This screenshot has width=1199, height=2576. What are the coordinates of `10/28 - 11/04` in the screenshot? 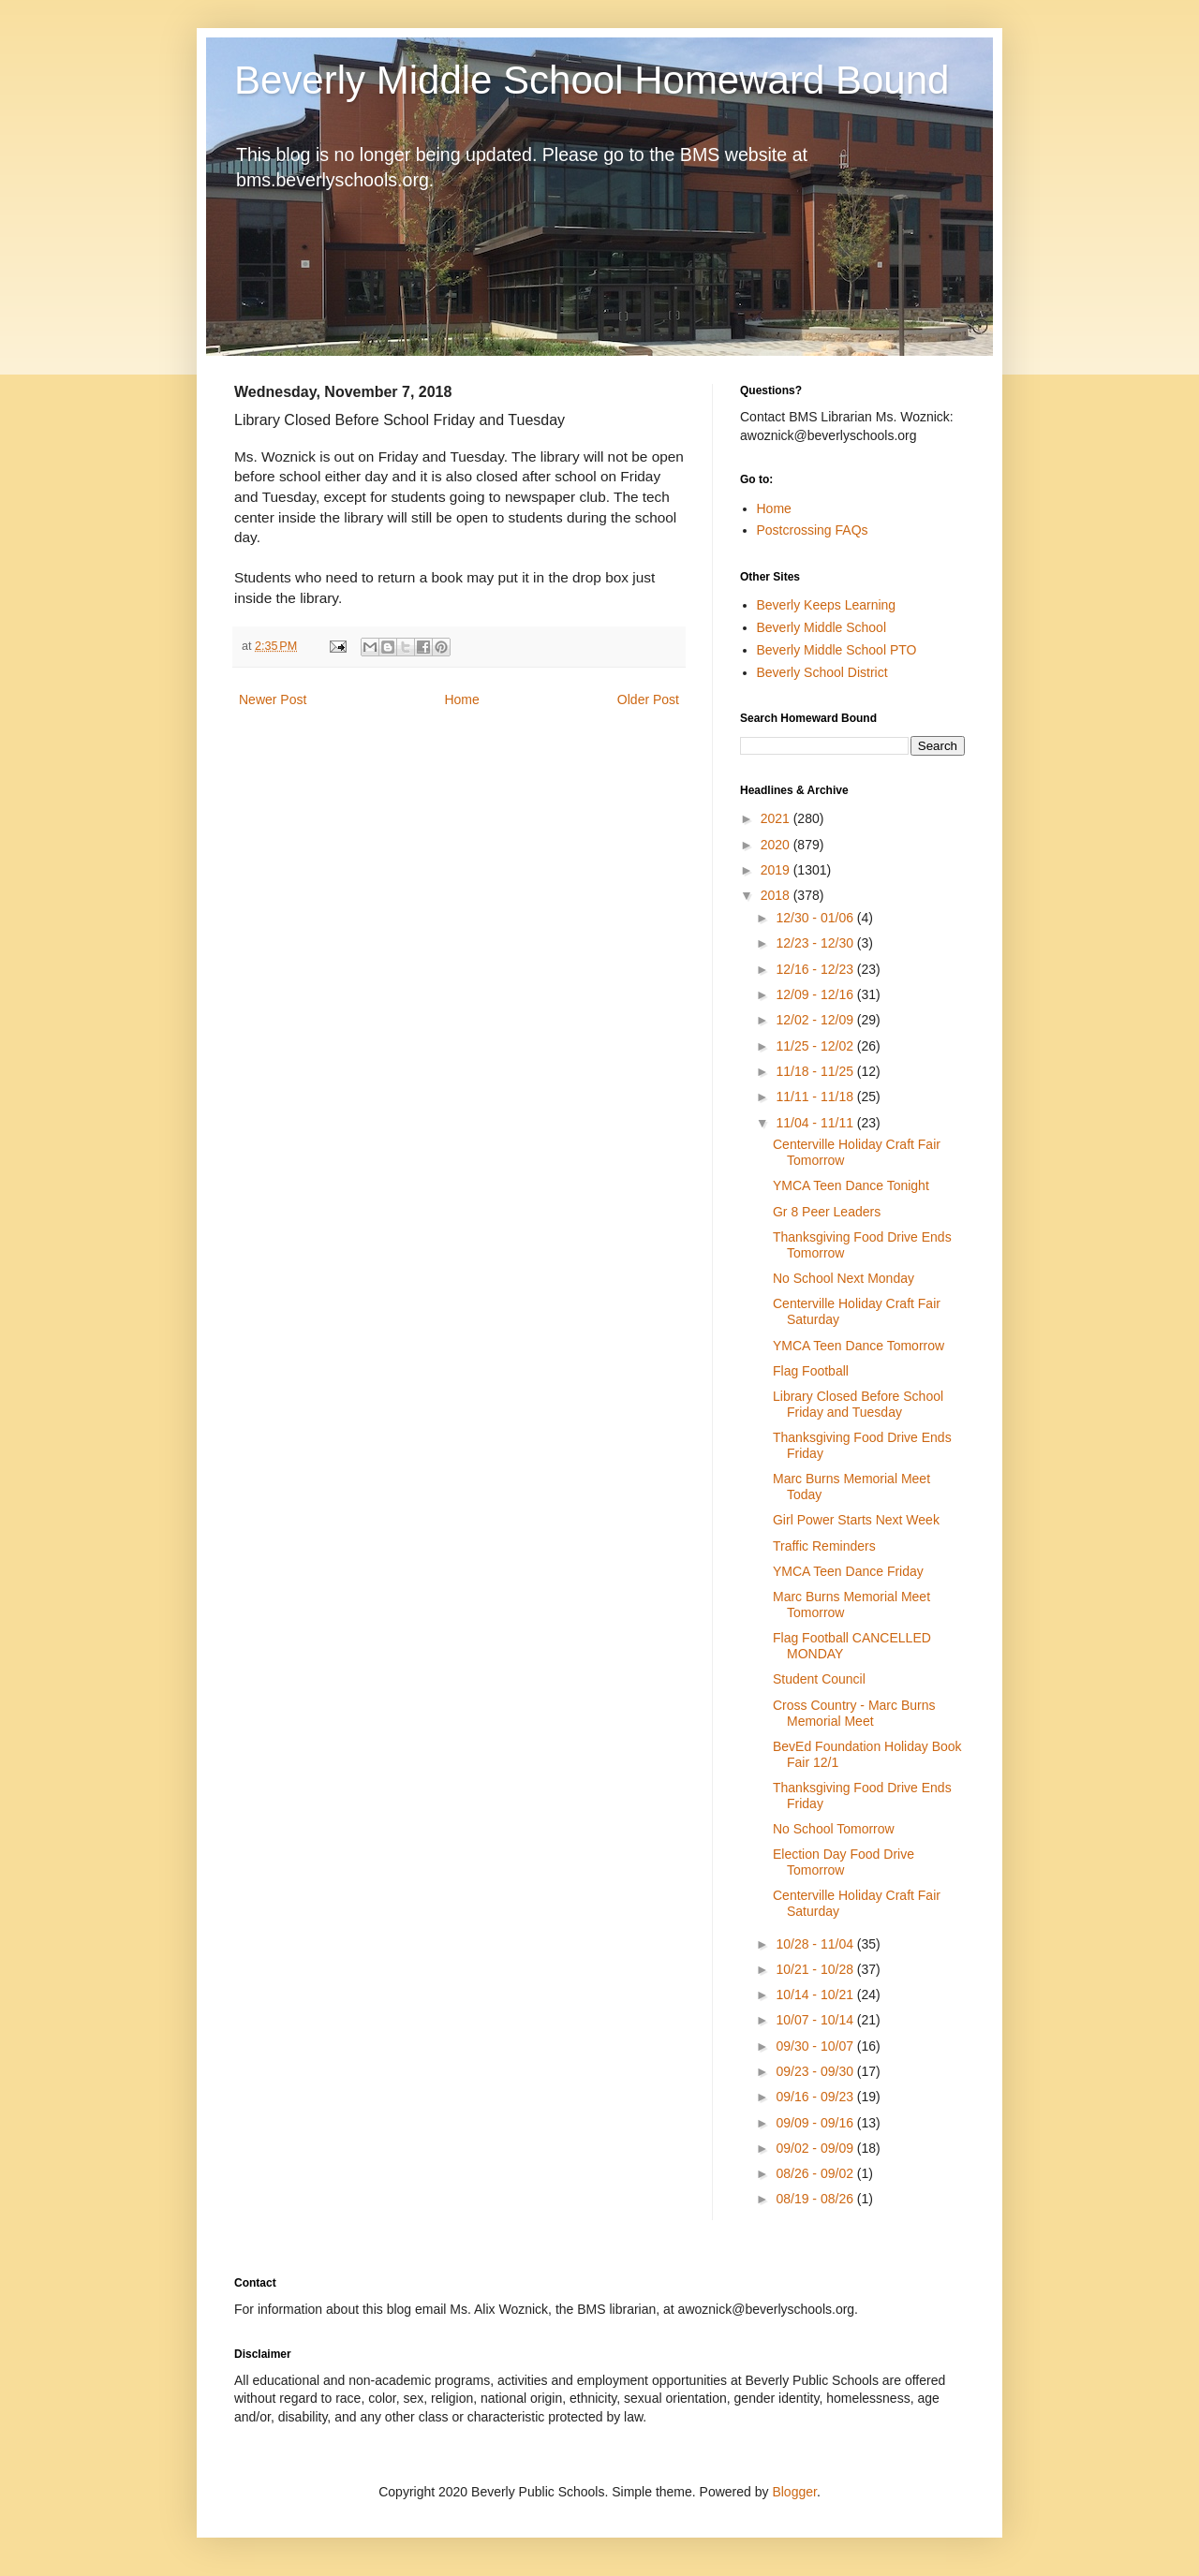 It's located at (816, 1943).